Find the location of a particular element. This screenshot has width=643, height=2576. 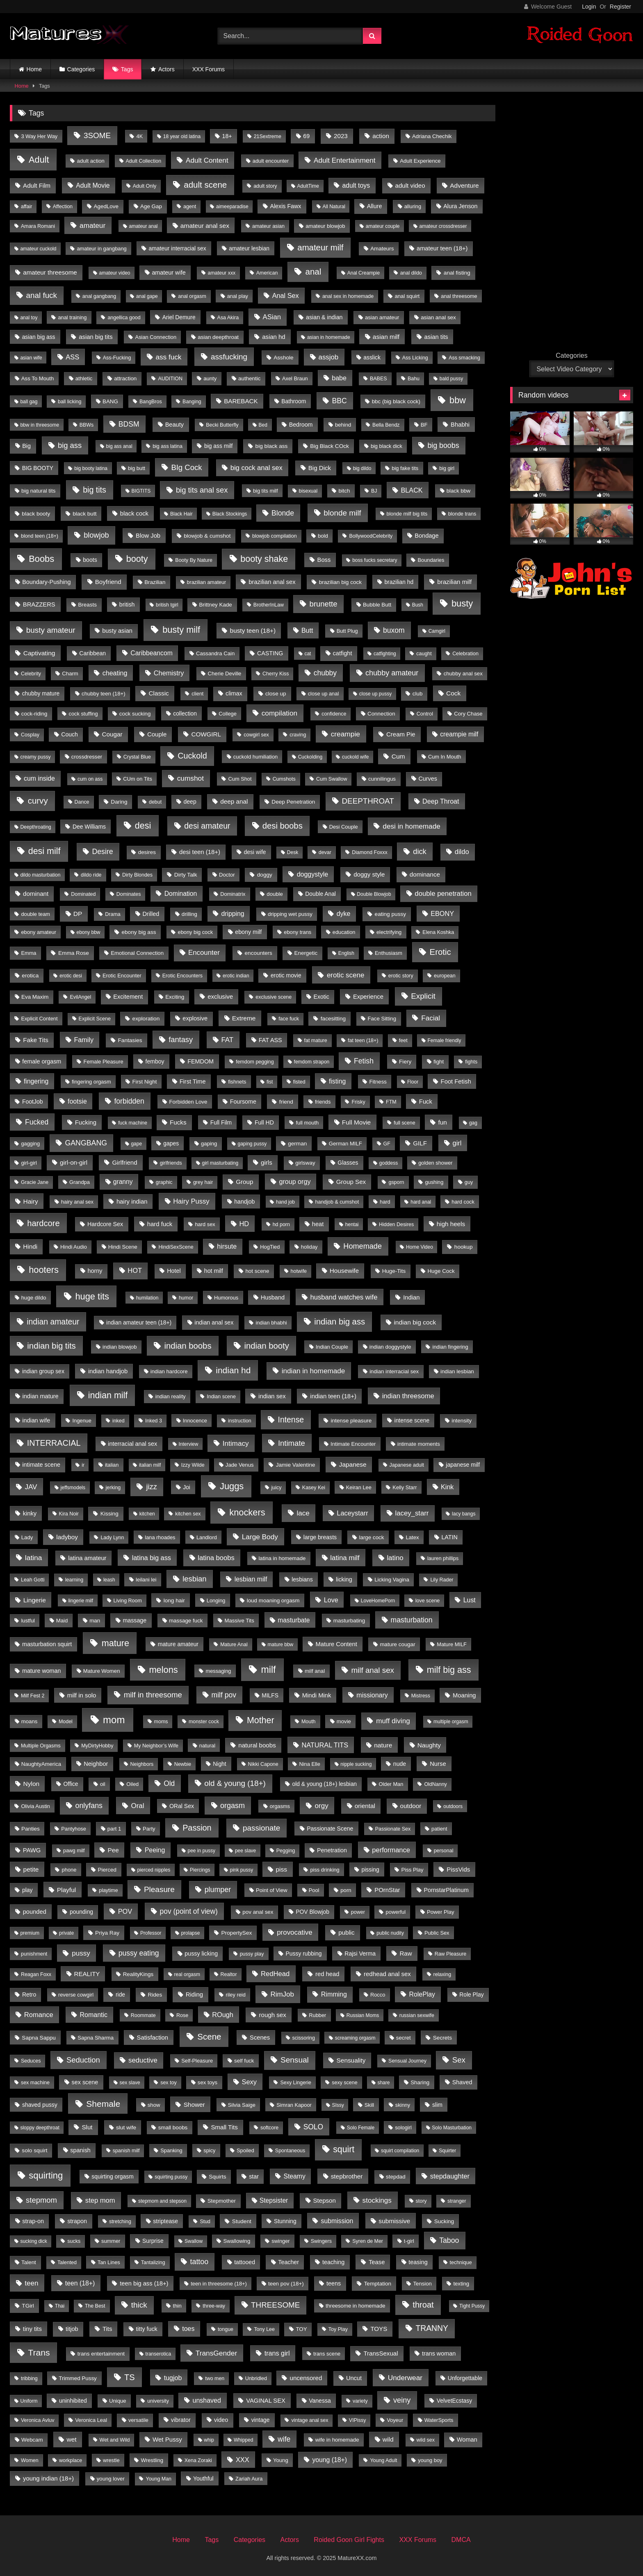

reverse cowgirl [reverse cowgirl (5 items)] is located at coordinates (75, 1995).